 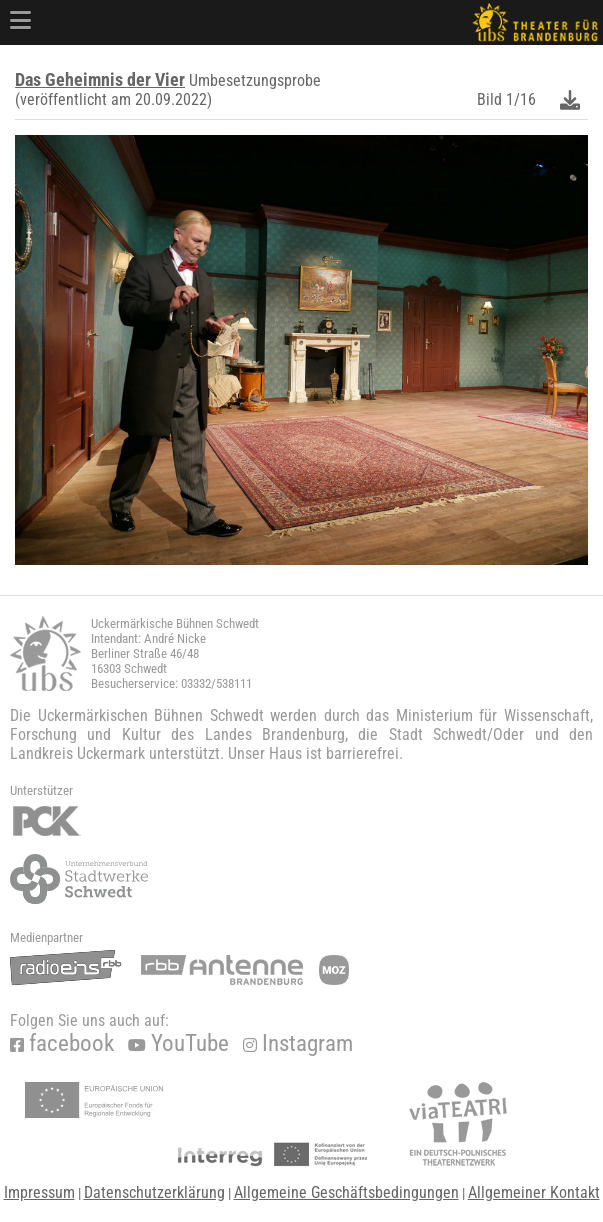 I want to click on facebook, so click(x=62, y=1043).